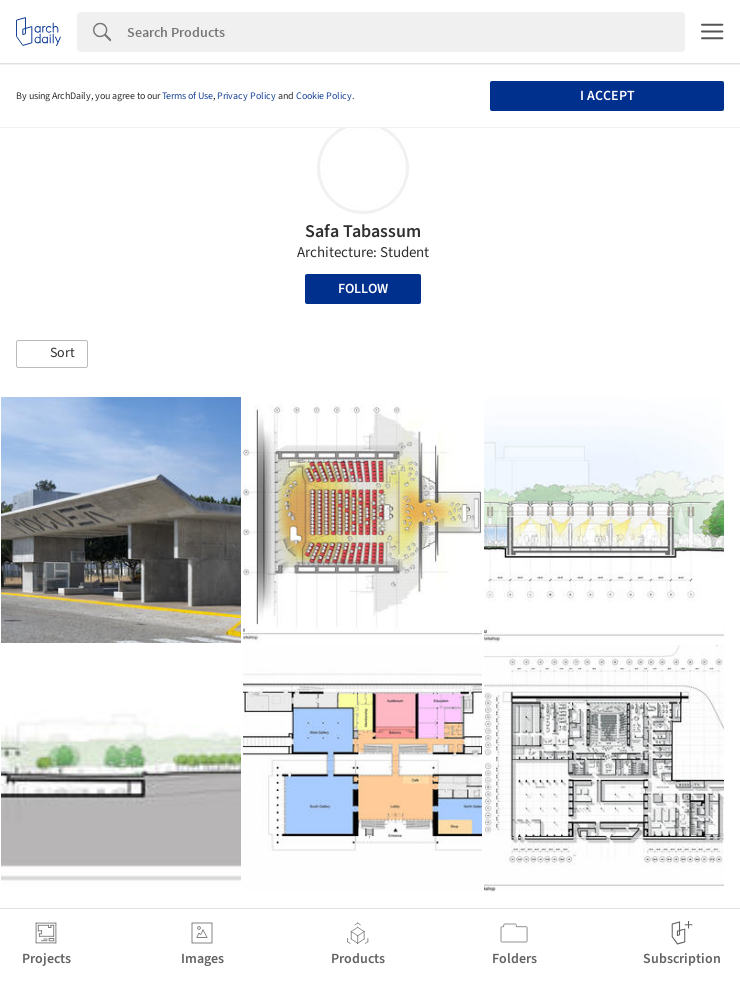 Image resolution: width=740 pixels, height=983 pixels. What do you see at coordinates (363, 231) in the screenshot?
I see `Safa Tabassum` at bounding box center [363, 231].